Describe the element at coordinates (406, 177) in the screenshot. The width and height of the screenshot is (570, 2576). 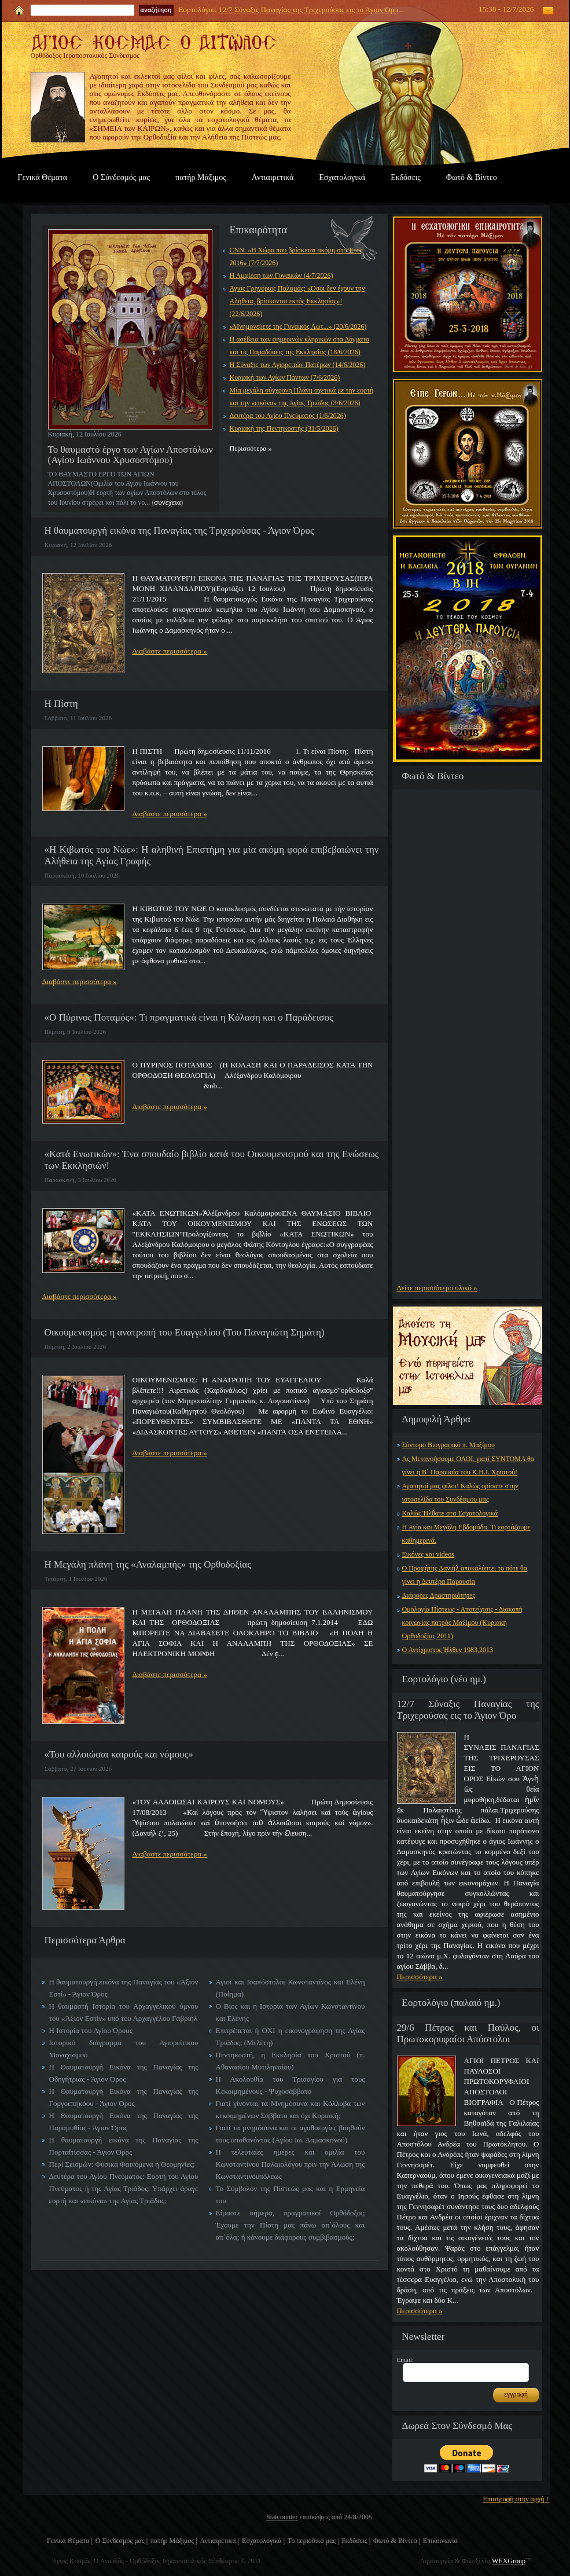
I see `Εκδόσεις` at that location.